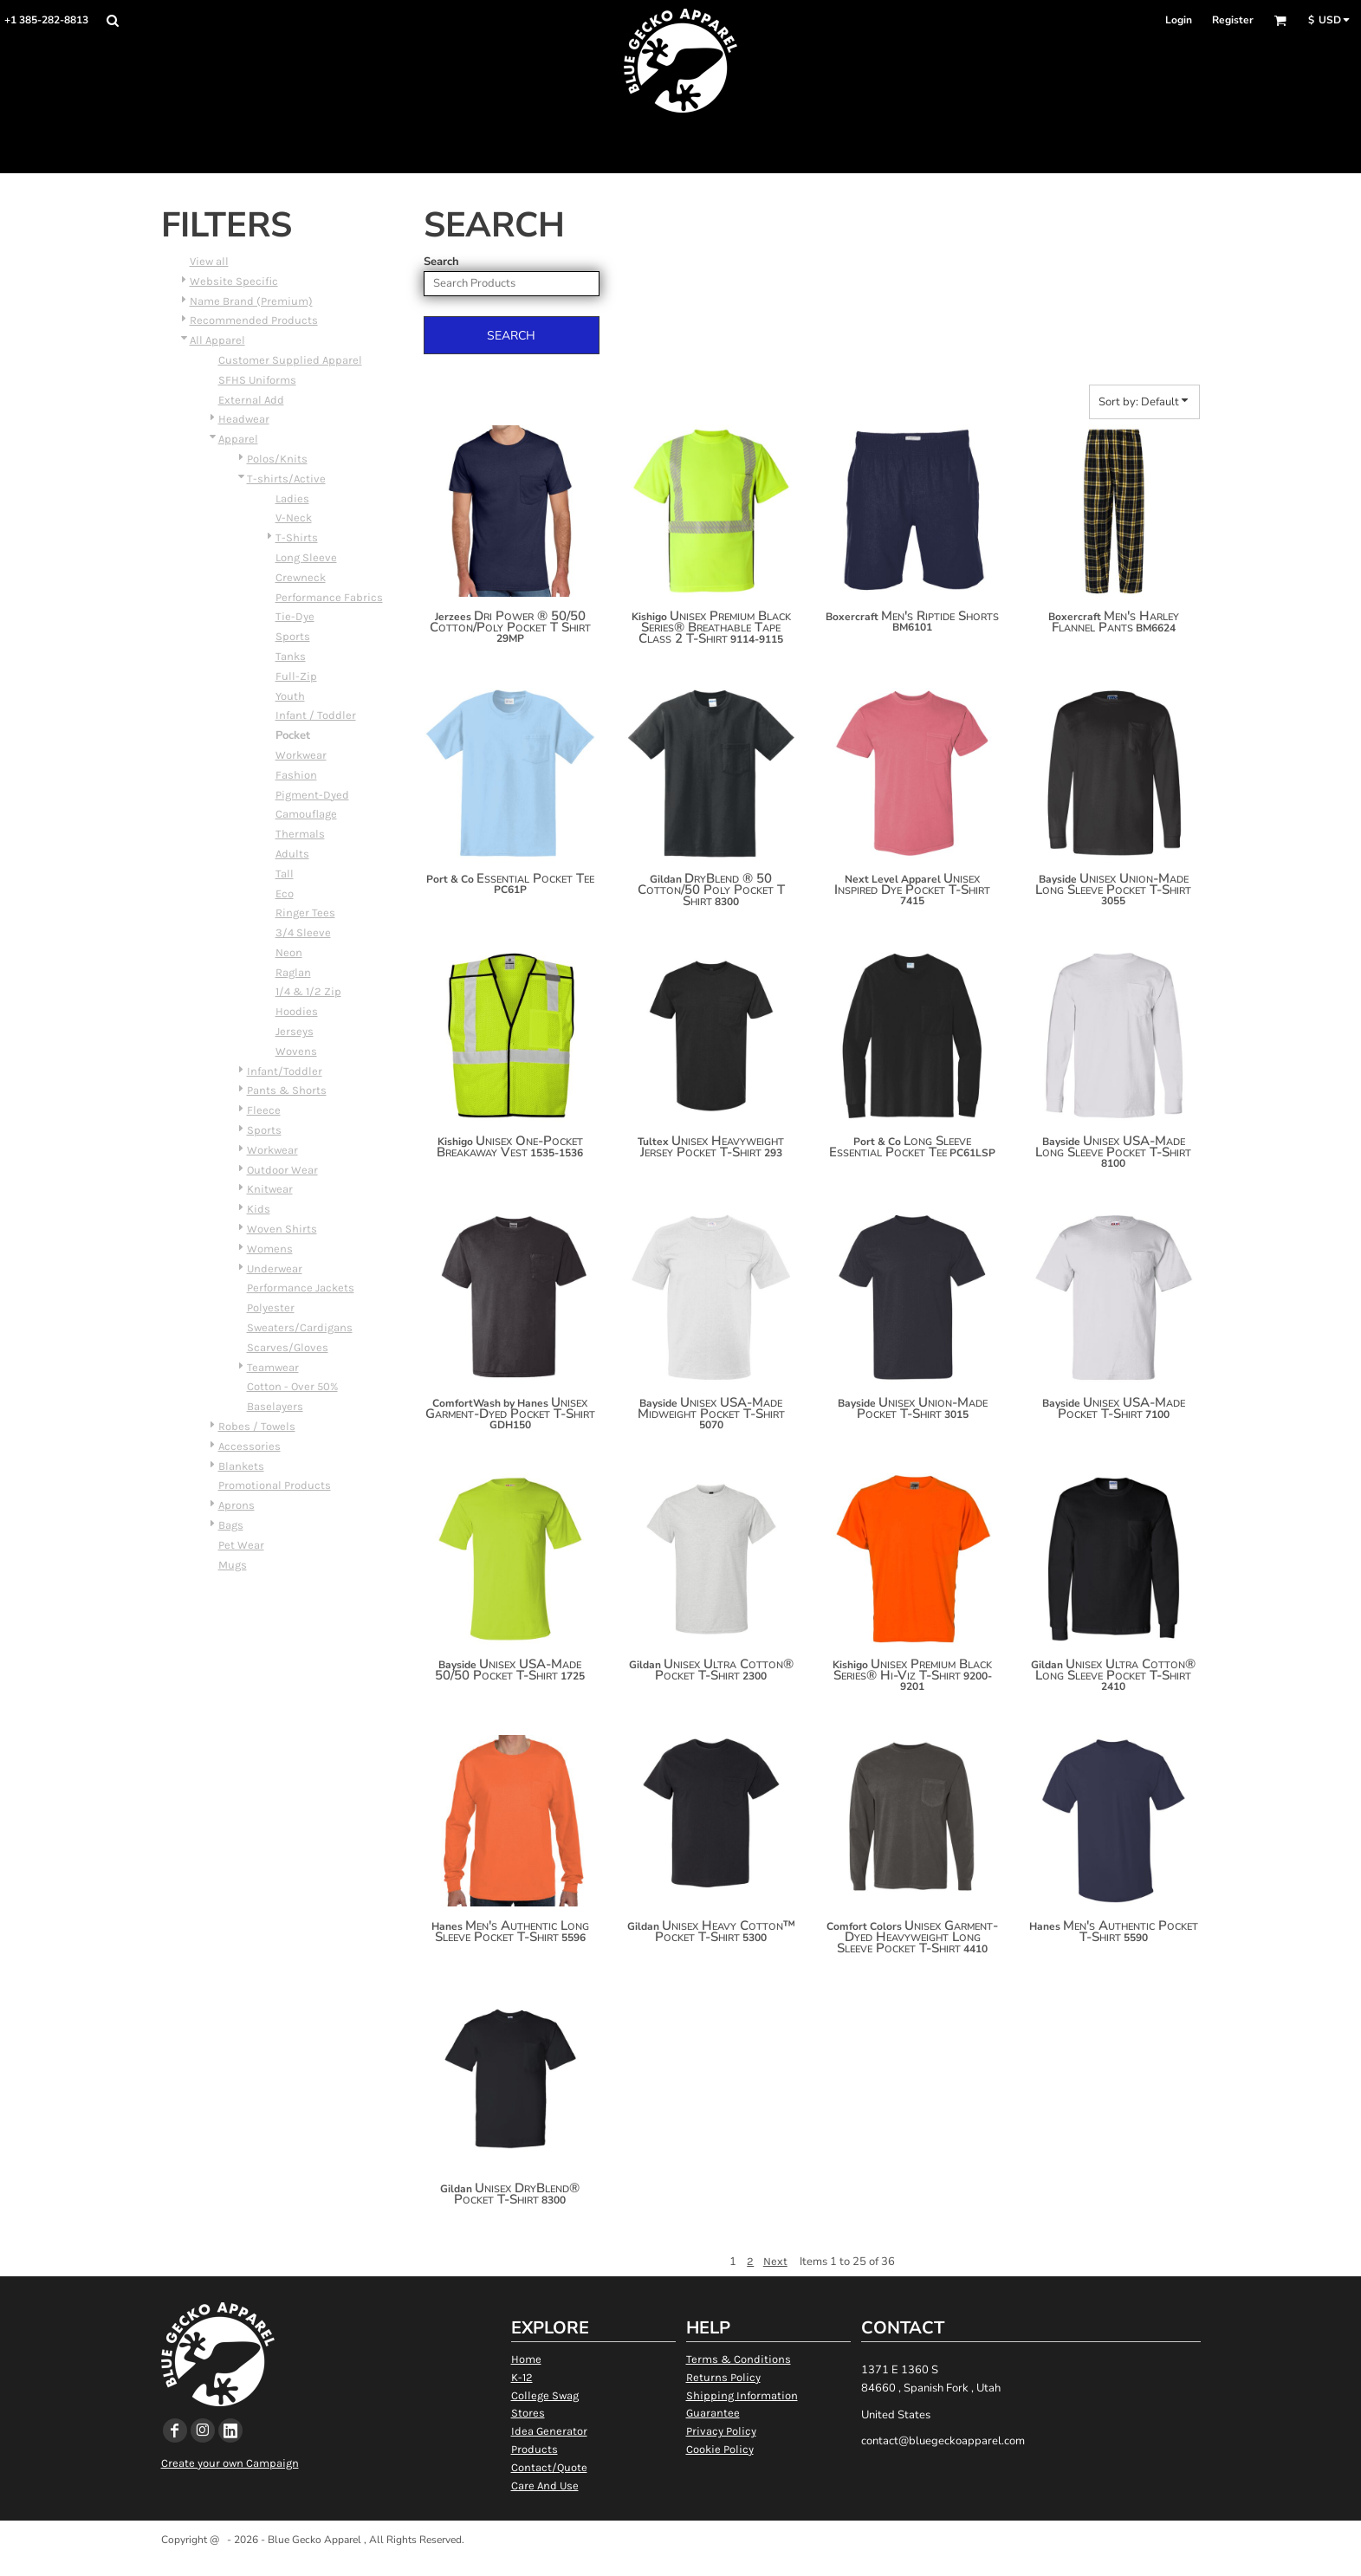 Image resolution: width=1361 pixels, height=2576 pixels. Describe the element at coordinates (300, 1327) in the screenshot. I see `Sweaters/Cardigans` at that location.